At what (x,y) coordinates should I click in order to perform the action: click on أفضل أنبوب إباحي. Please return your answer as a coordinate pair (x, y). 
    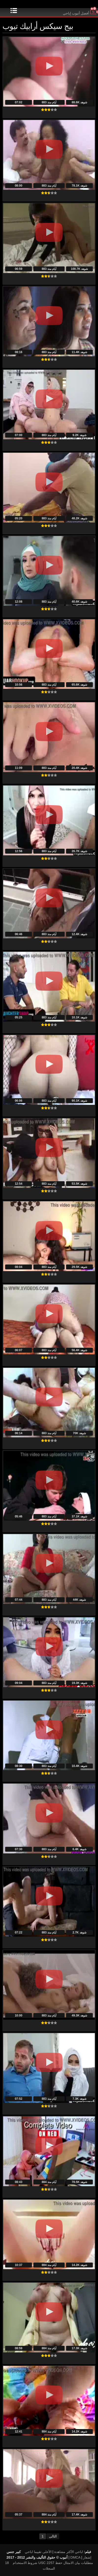
    Looking at the image, I should click on (80, 13).